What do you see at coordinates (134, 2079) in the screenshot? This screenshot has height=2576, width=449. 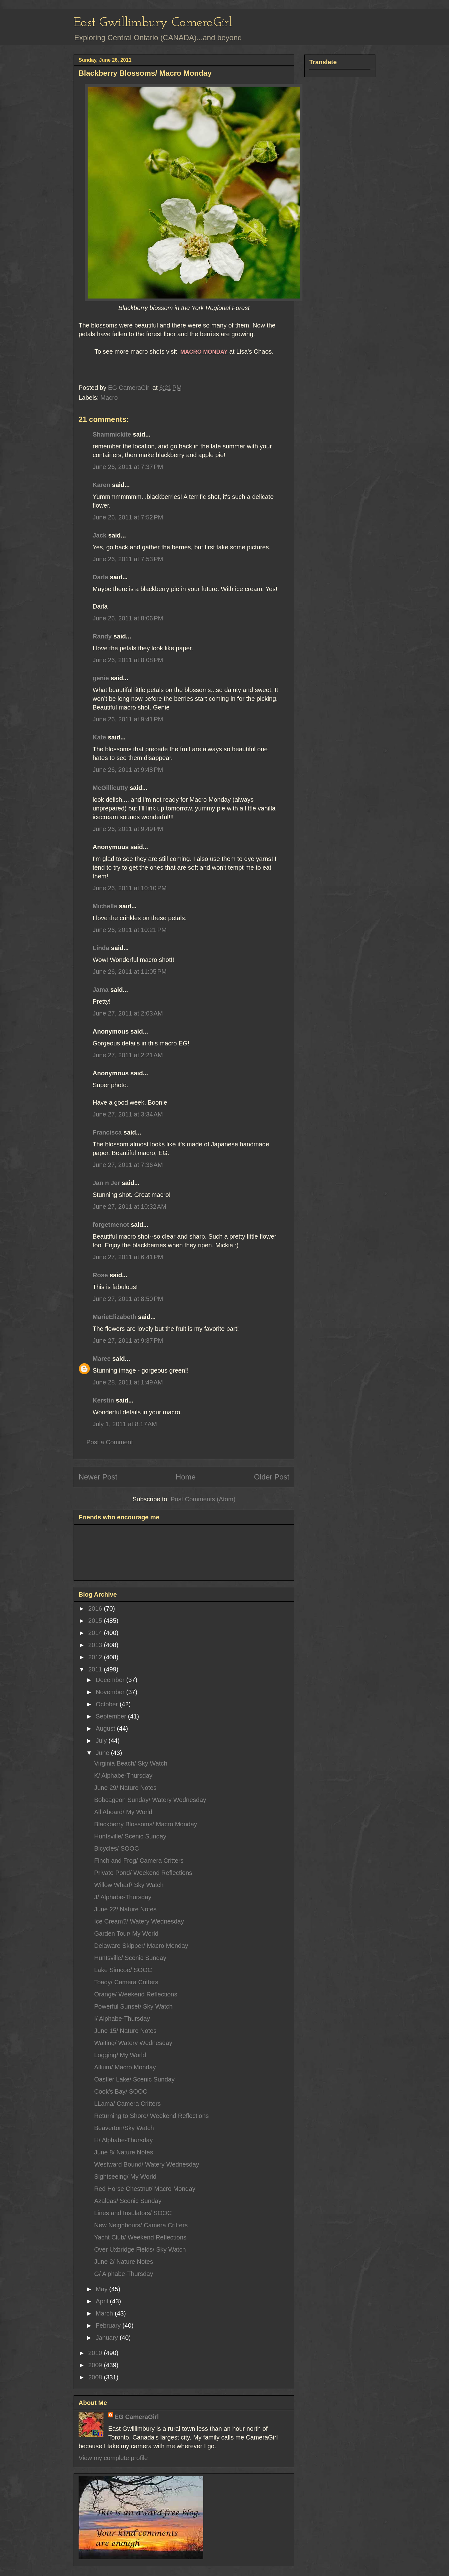 I see `Oastler Lake/ Scenic Sunday` at bounding box center [134, 2079].